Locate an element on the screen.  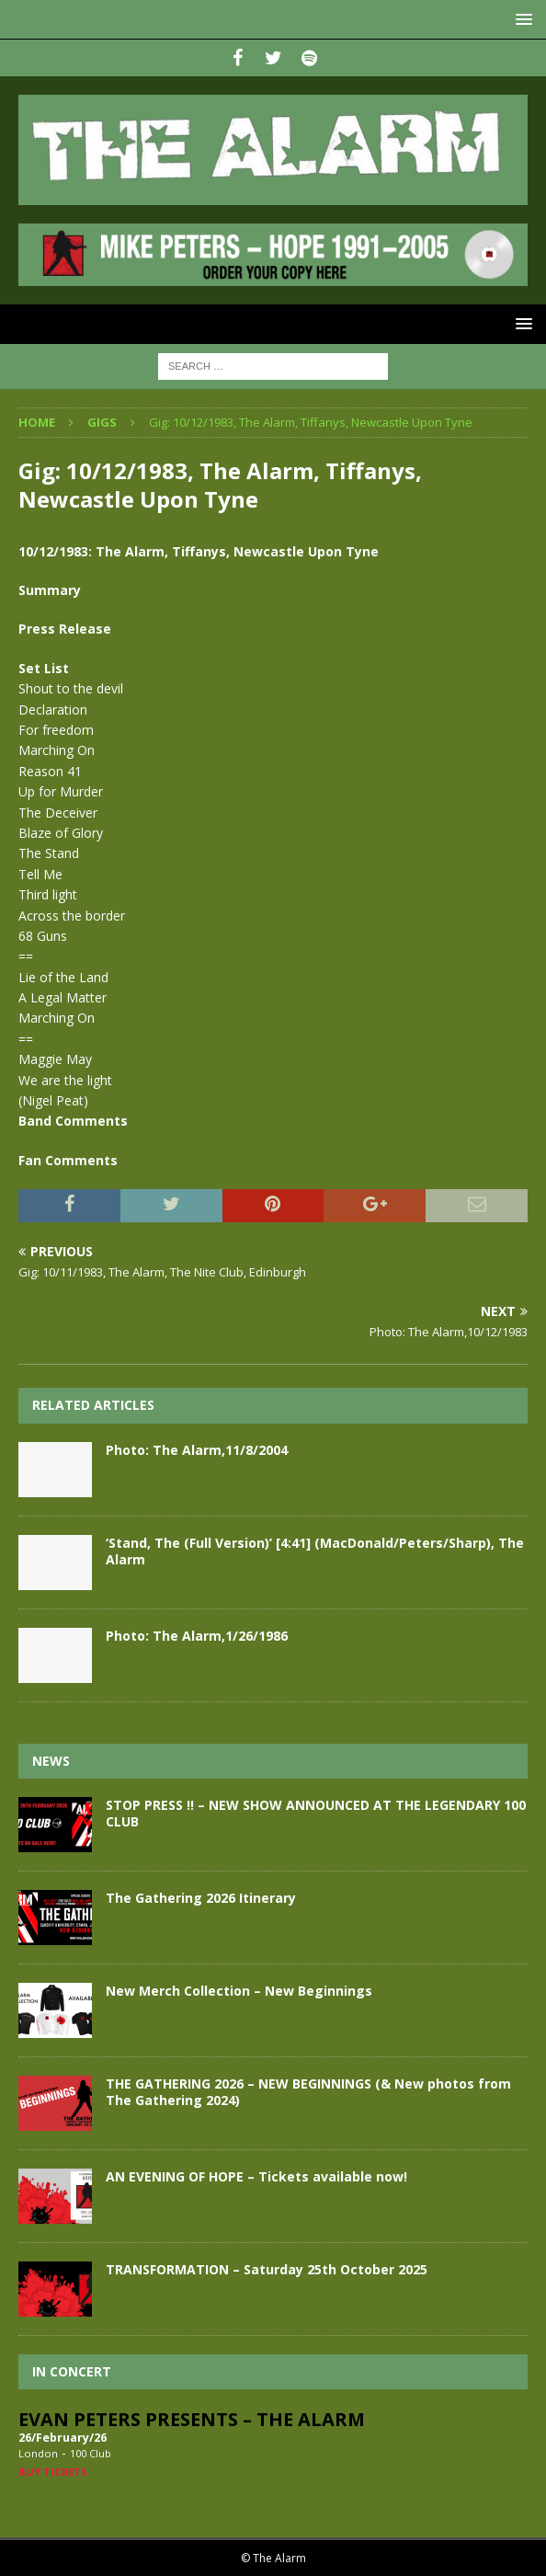
THE GATHERING 2026 – NEW BEGINNINGS (& New photos from The Gathering 2024) is located at coordinates (308, 2092).